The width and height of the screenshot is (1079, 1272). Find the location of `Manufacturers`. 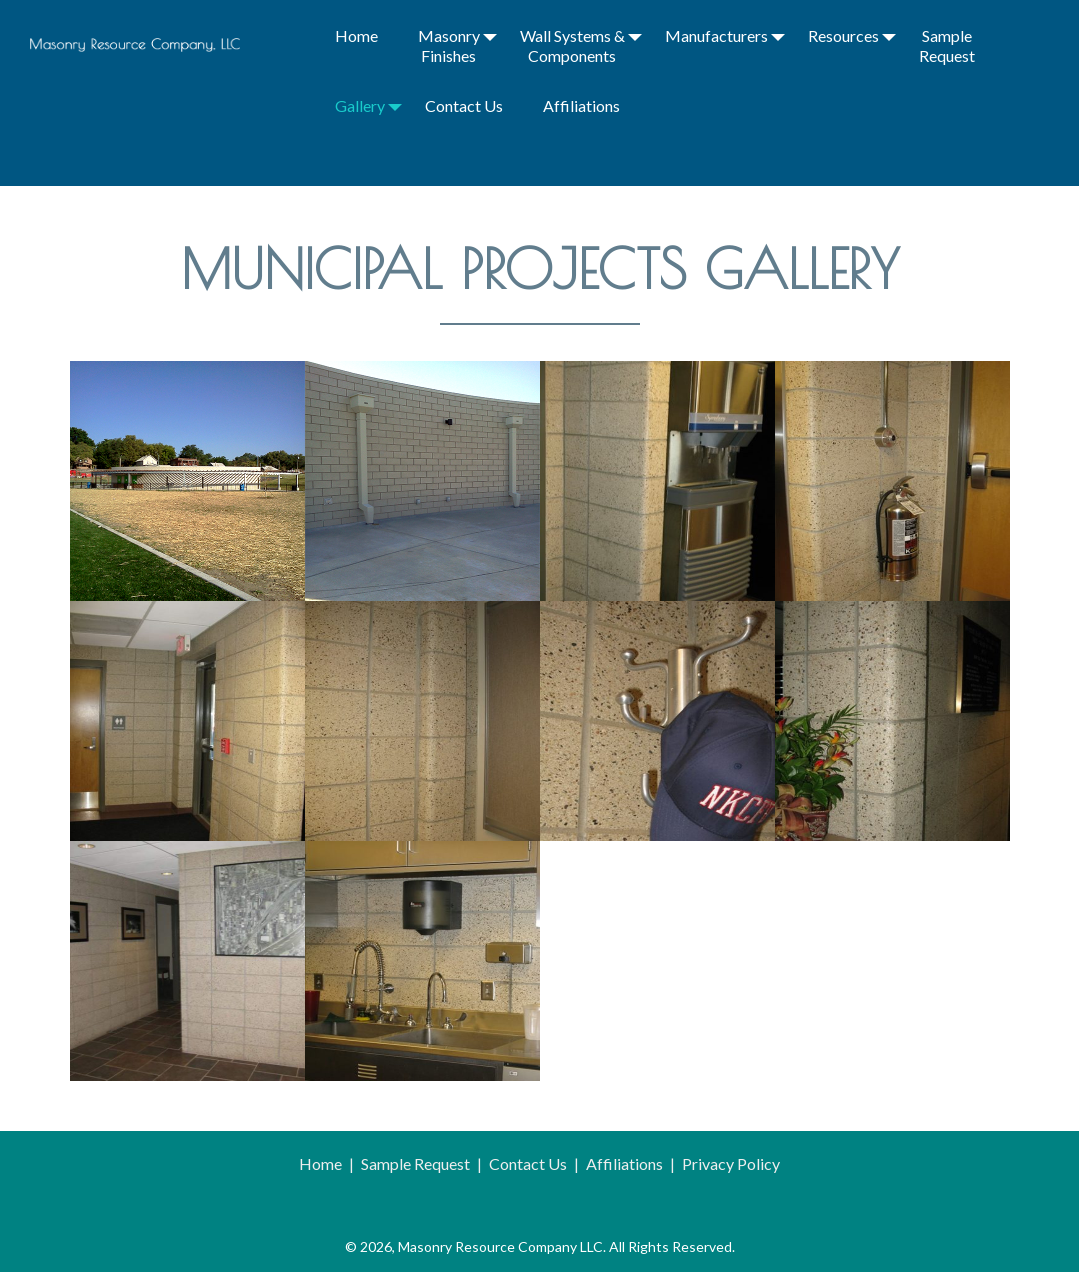

Manufacturers is located at coordinates (716, 35).